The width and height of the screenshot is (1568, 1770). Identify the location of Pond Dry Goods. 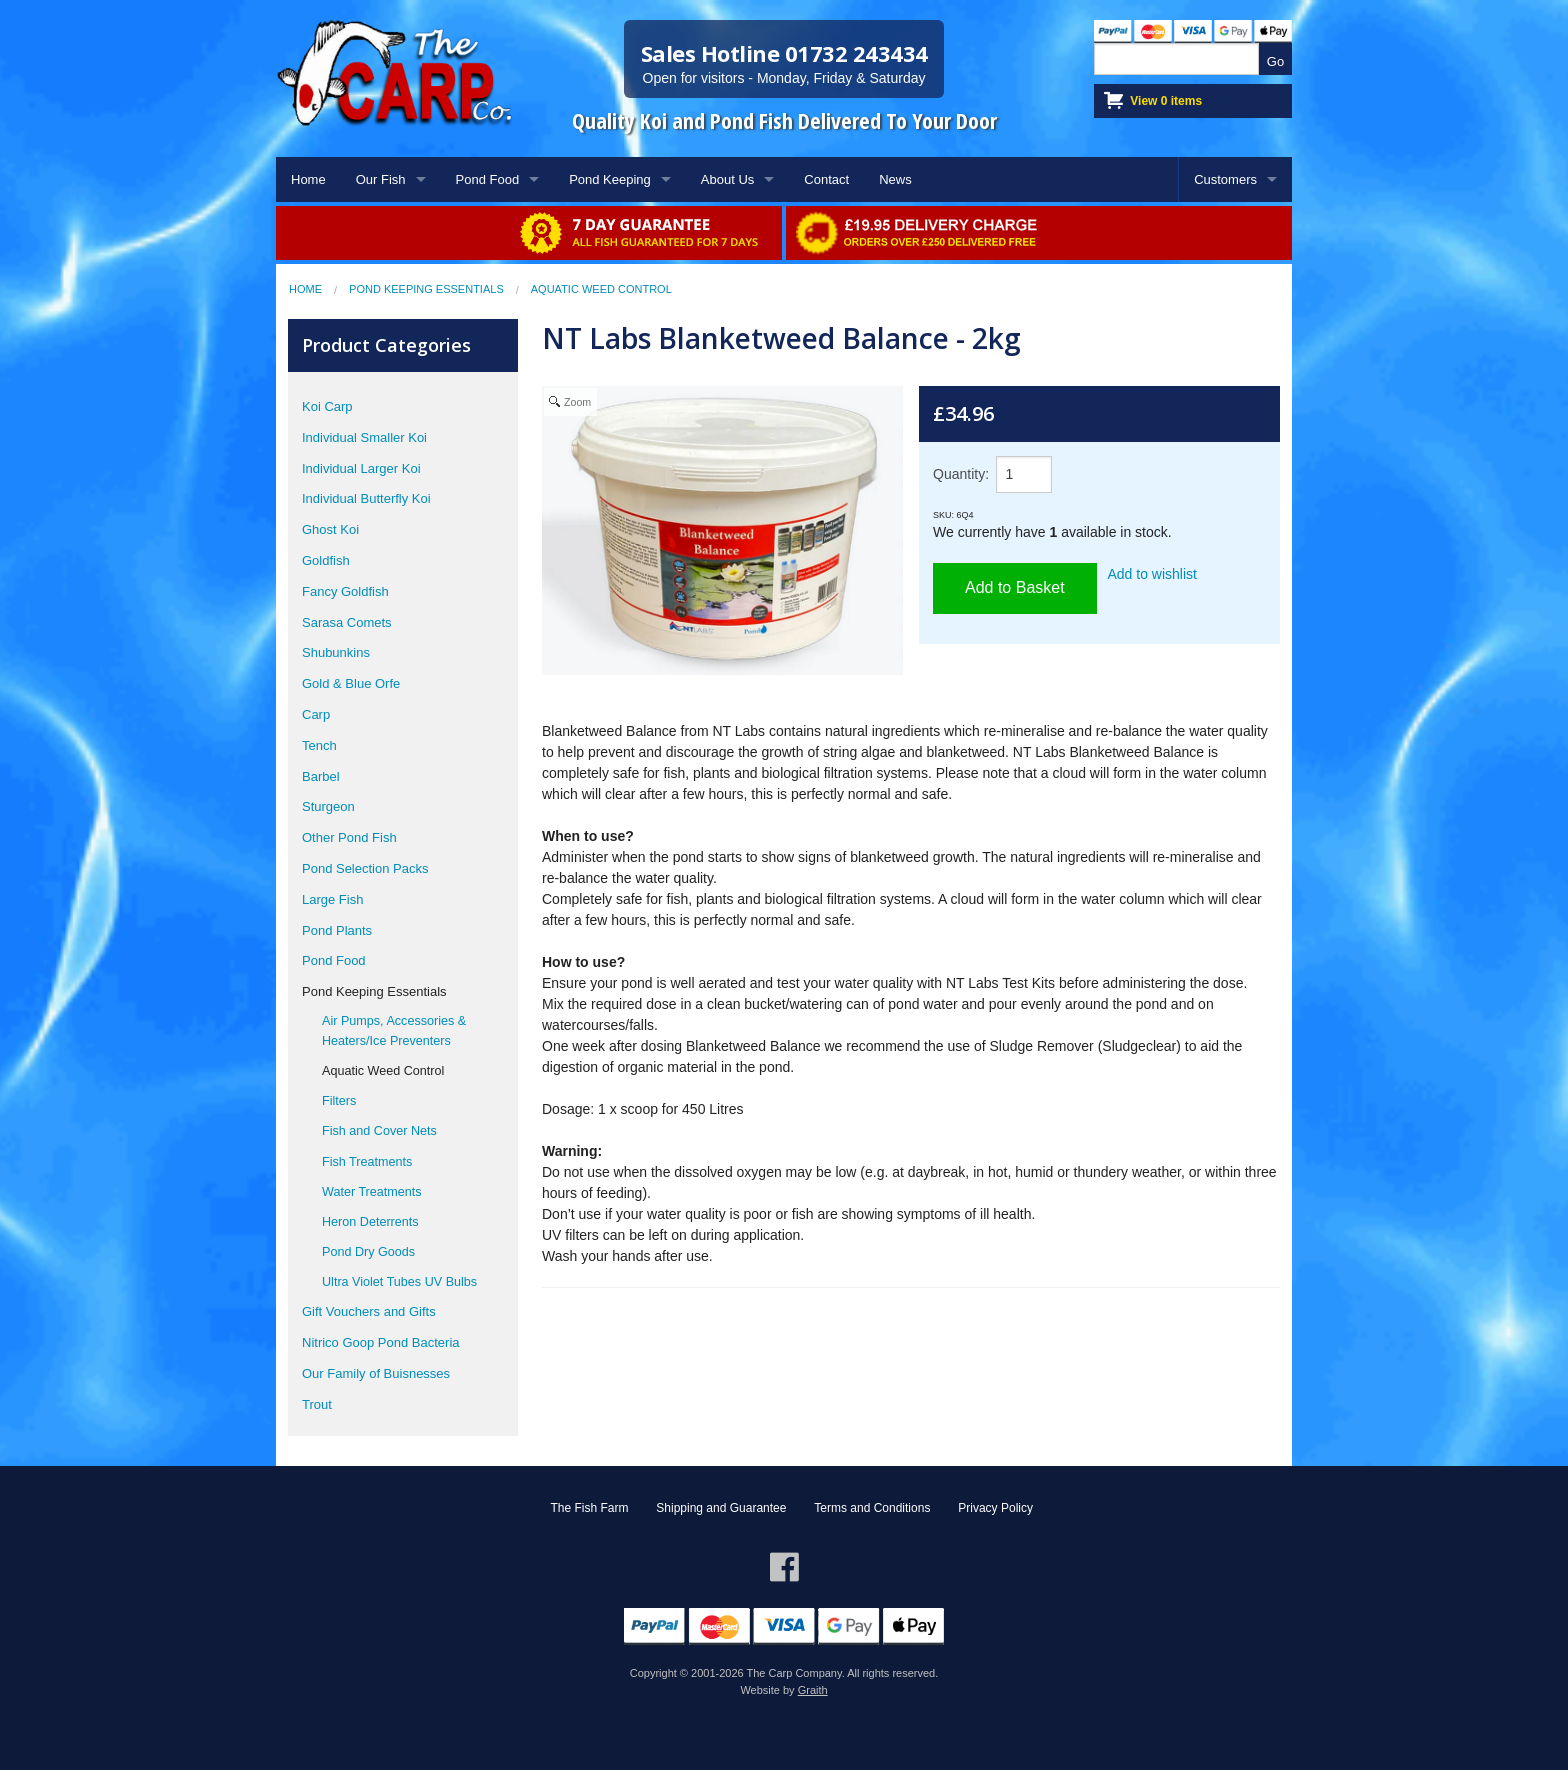
(368, 1252).